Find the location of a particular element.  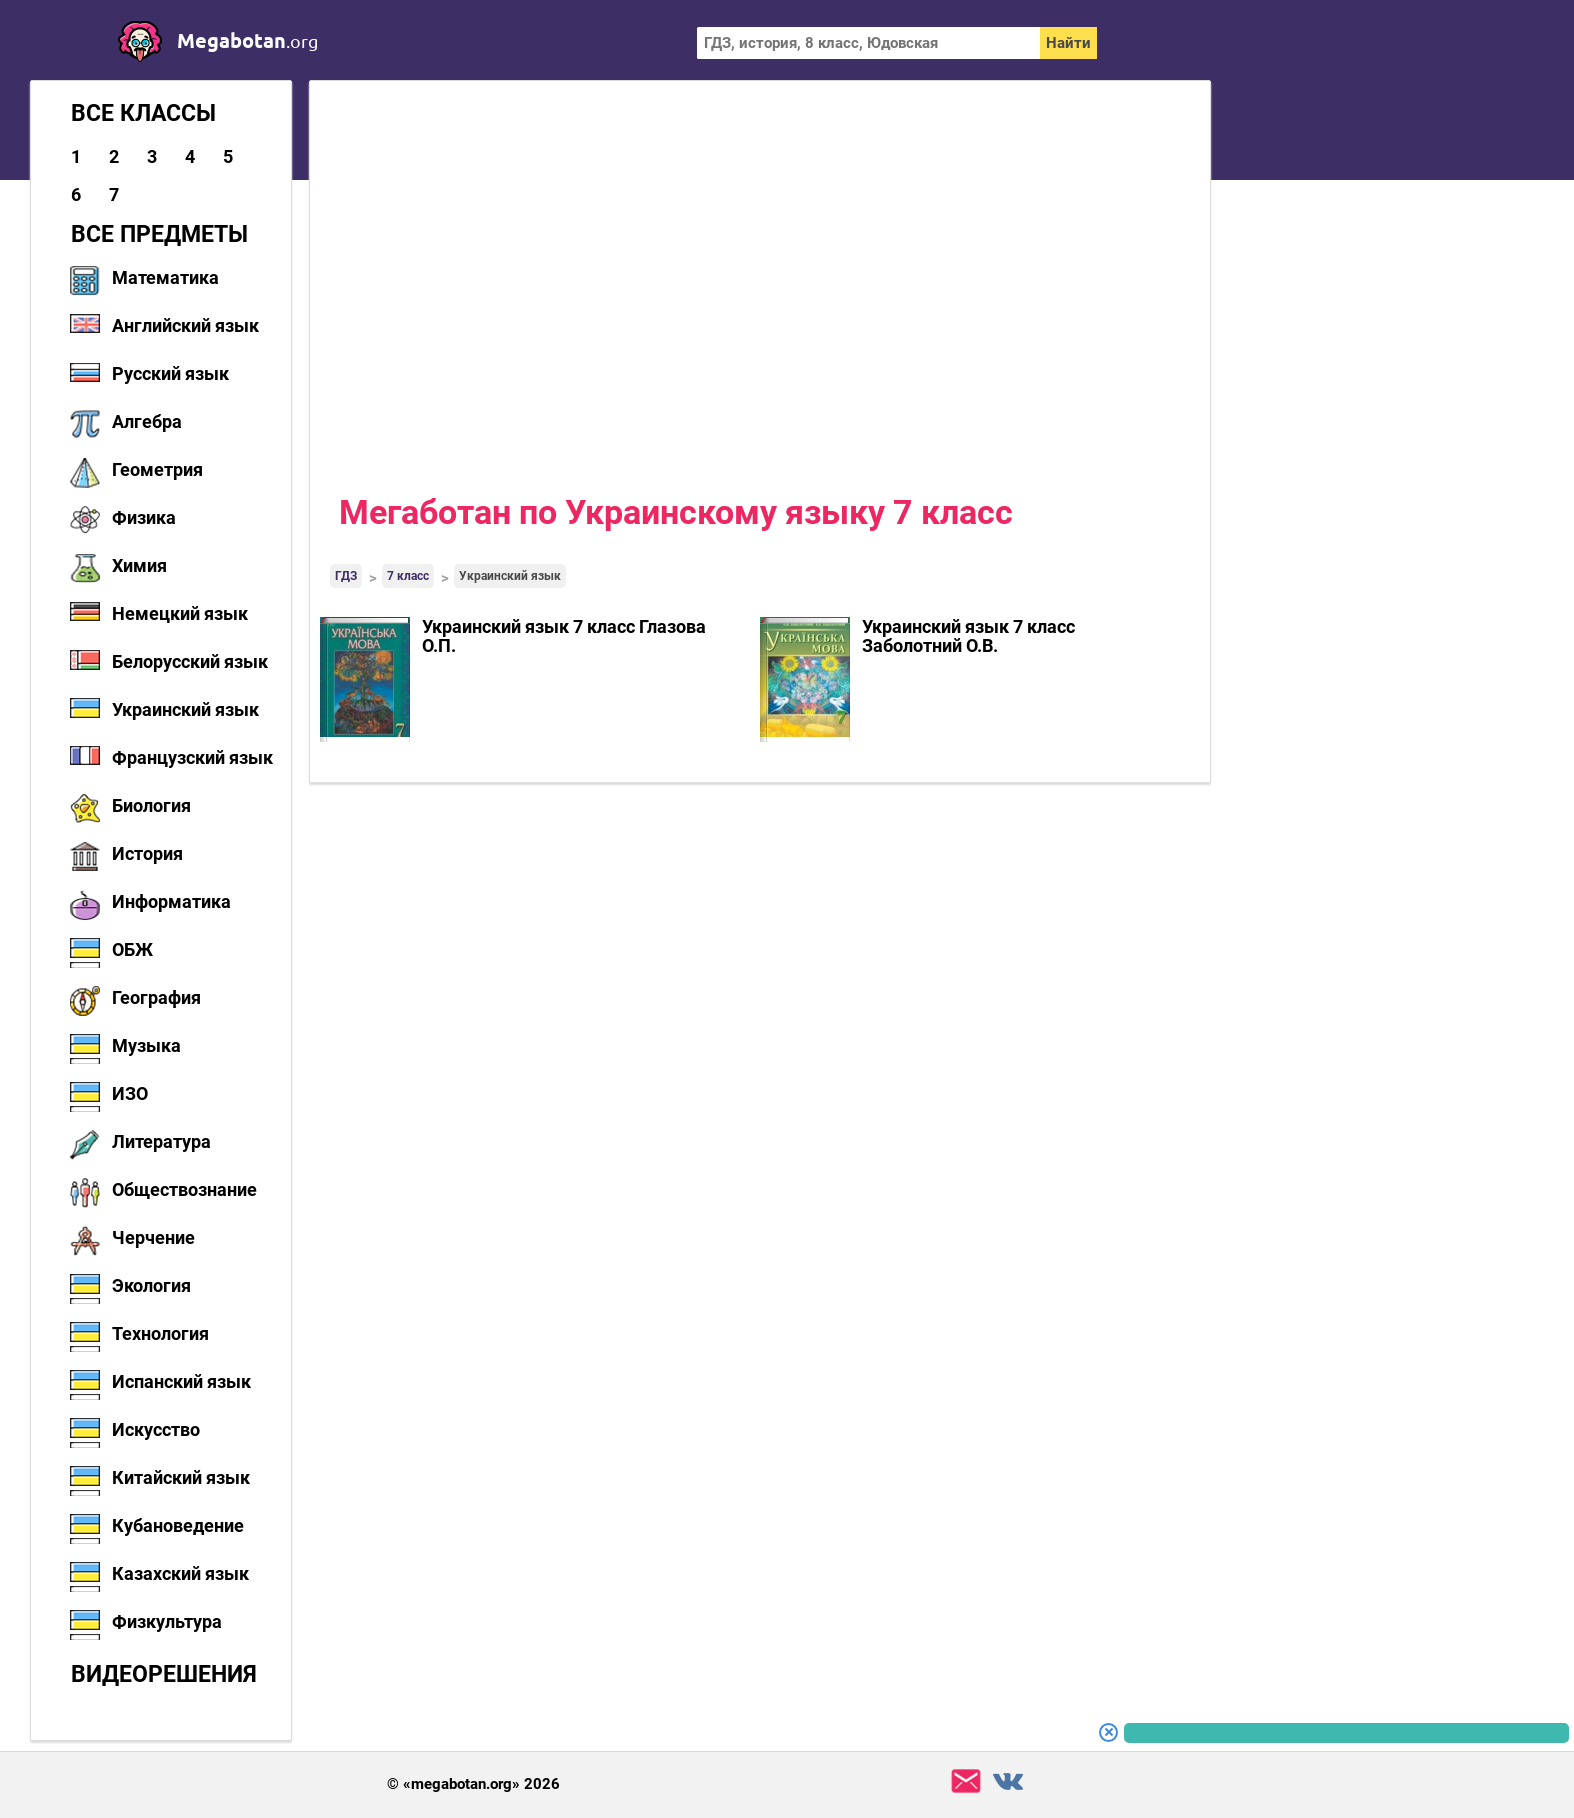

История is located at coordinates (147, 853).